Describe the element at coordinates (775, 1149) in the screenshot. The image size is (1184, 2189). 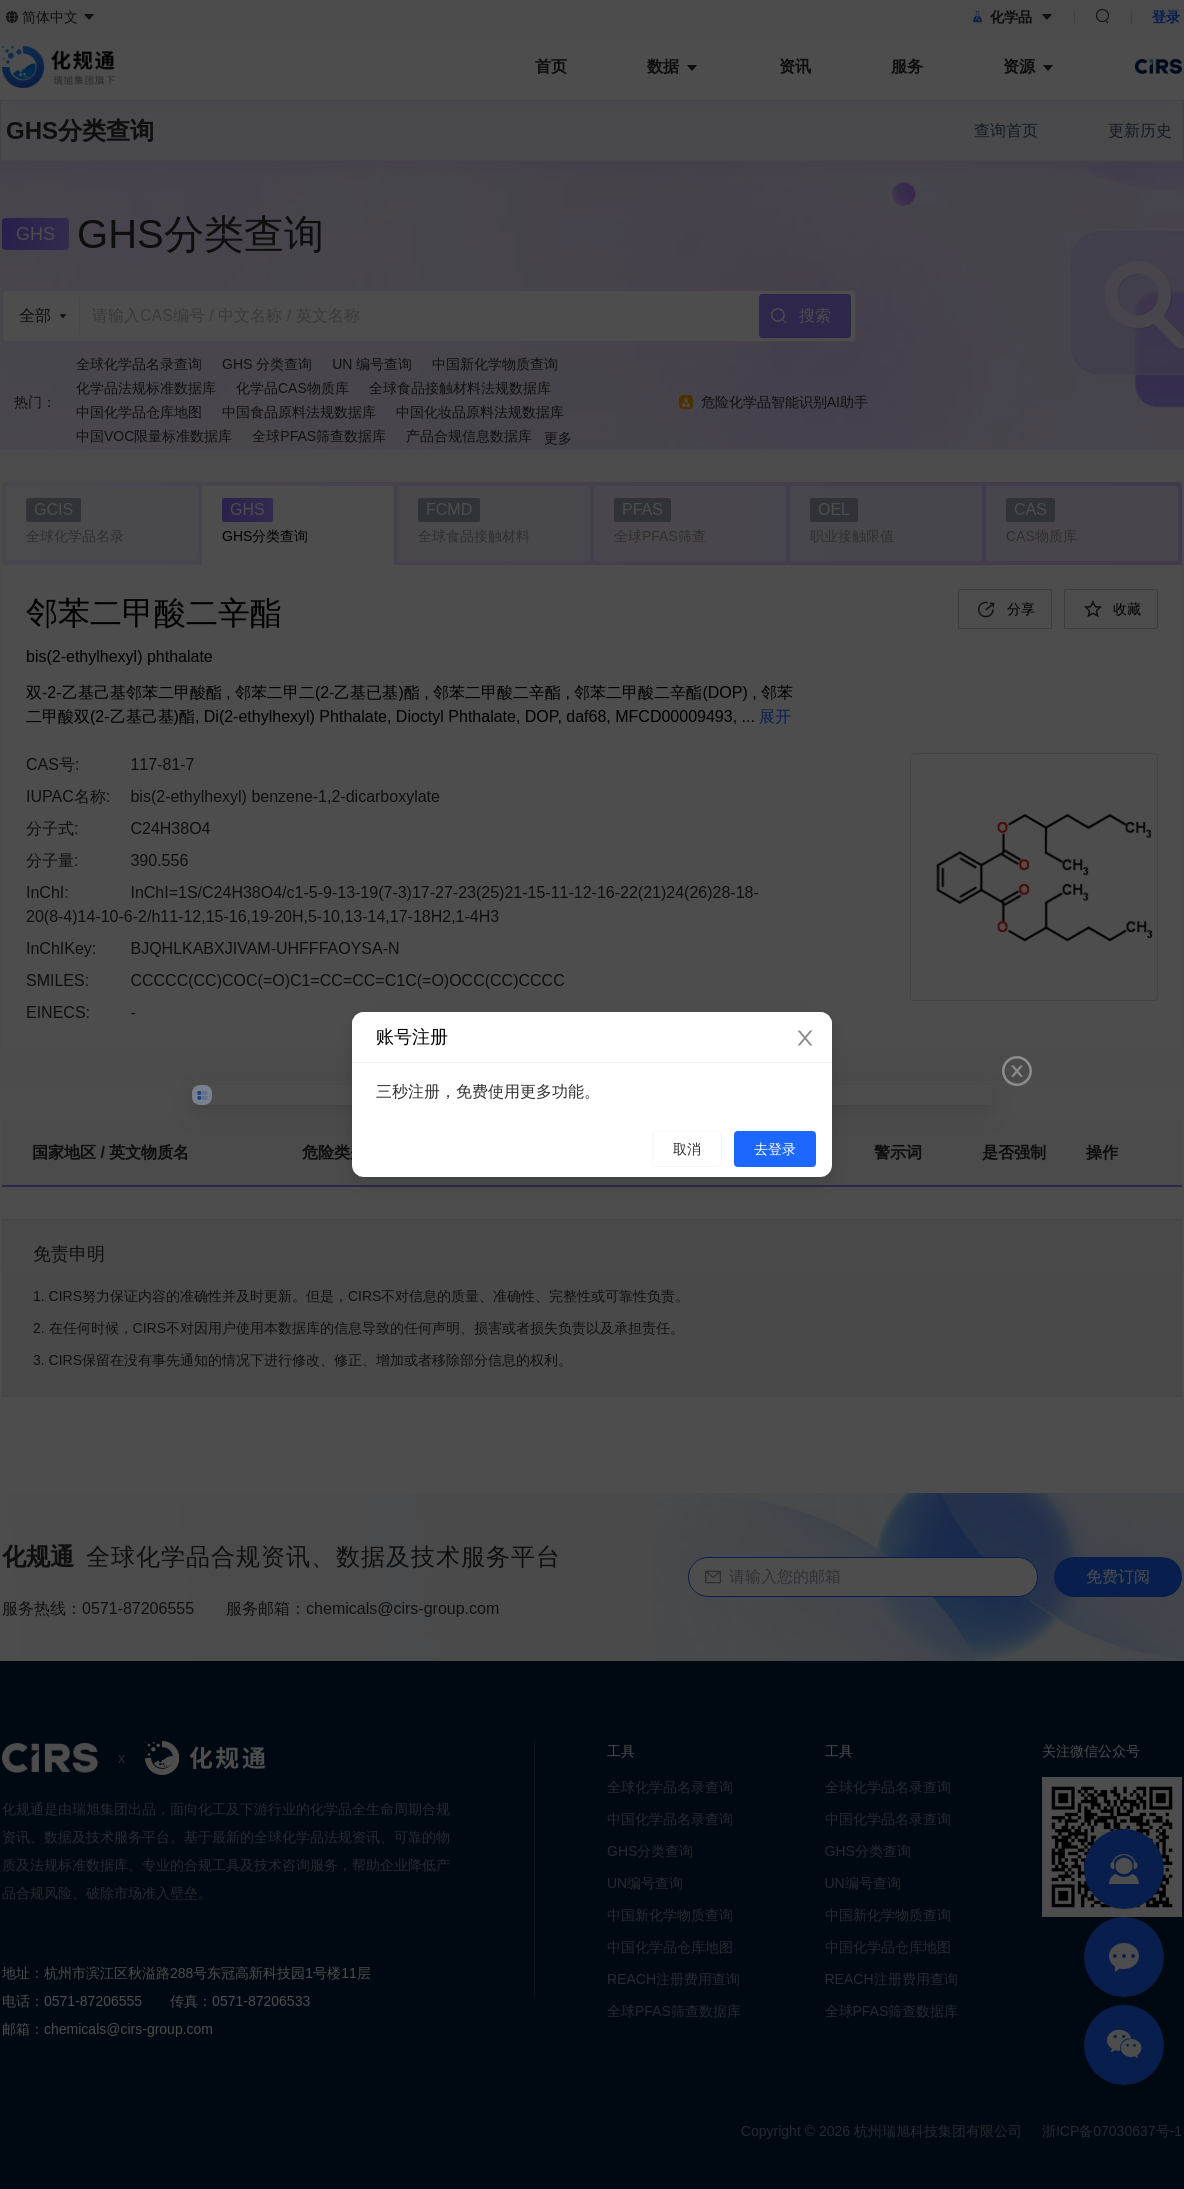
I see `去登录` at that location.